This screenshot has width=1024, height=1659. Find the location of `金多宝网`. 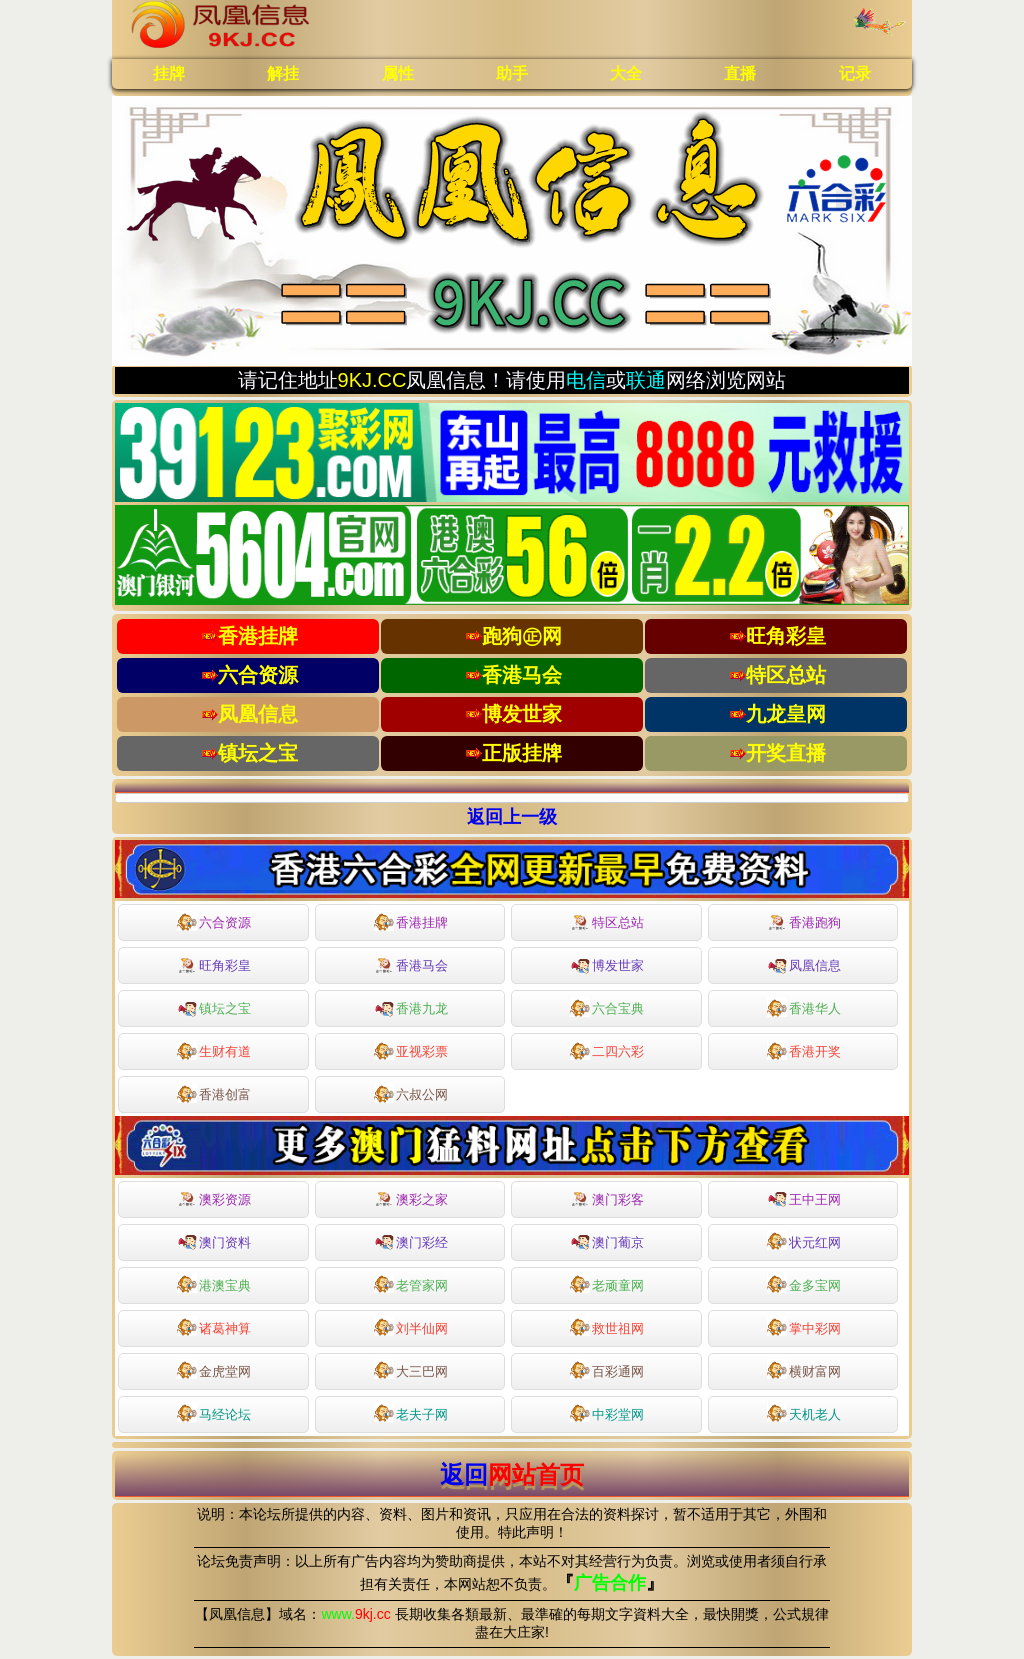

金多宝网 is located at coordinates (804, 1283).